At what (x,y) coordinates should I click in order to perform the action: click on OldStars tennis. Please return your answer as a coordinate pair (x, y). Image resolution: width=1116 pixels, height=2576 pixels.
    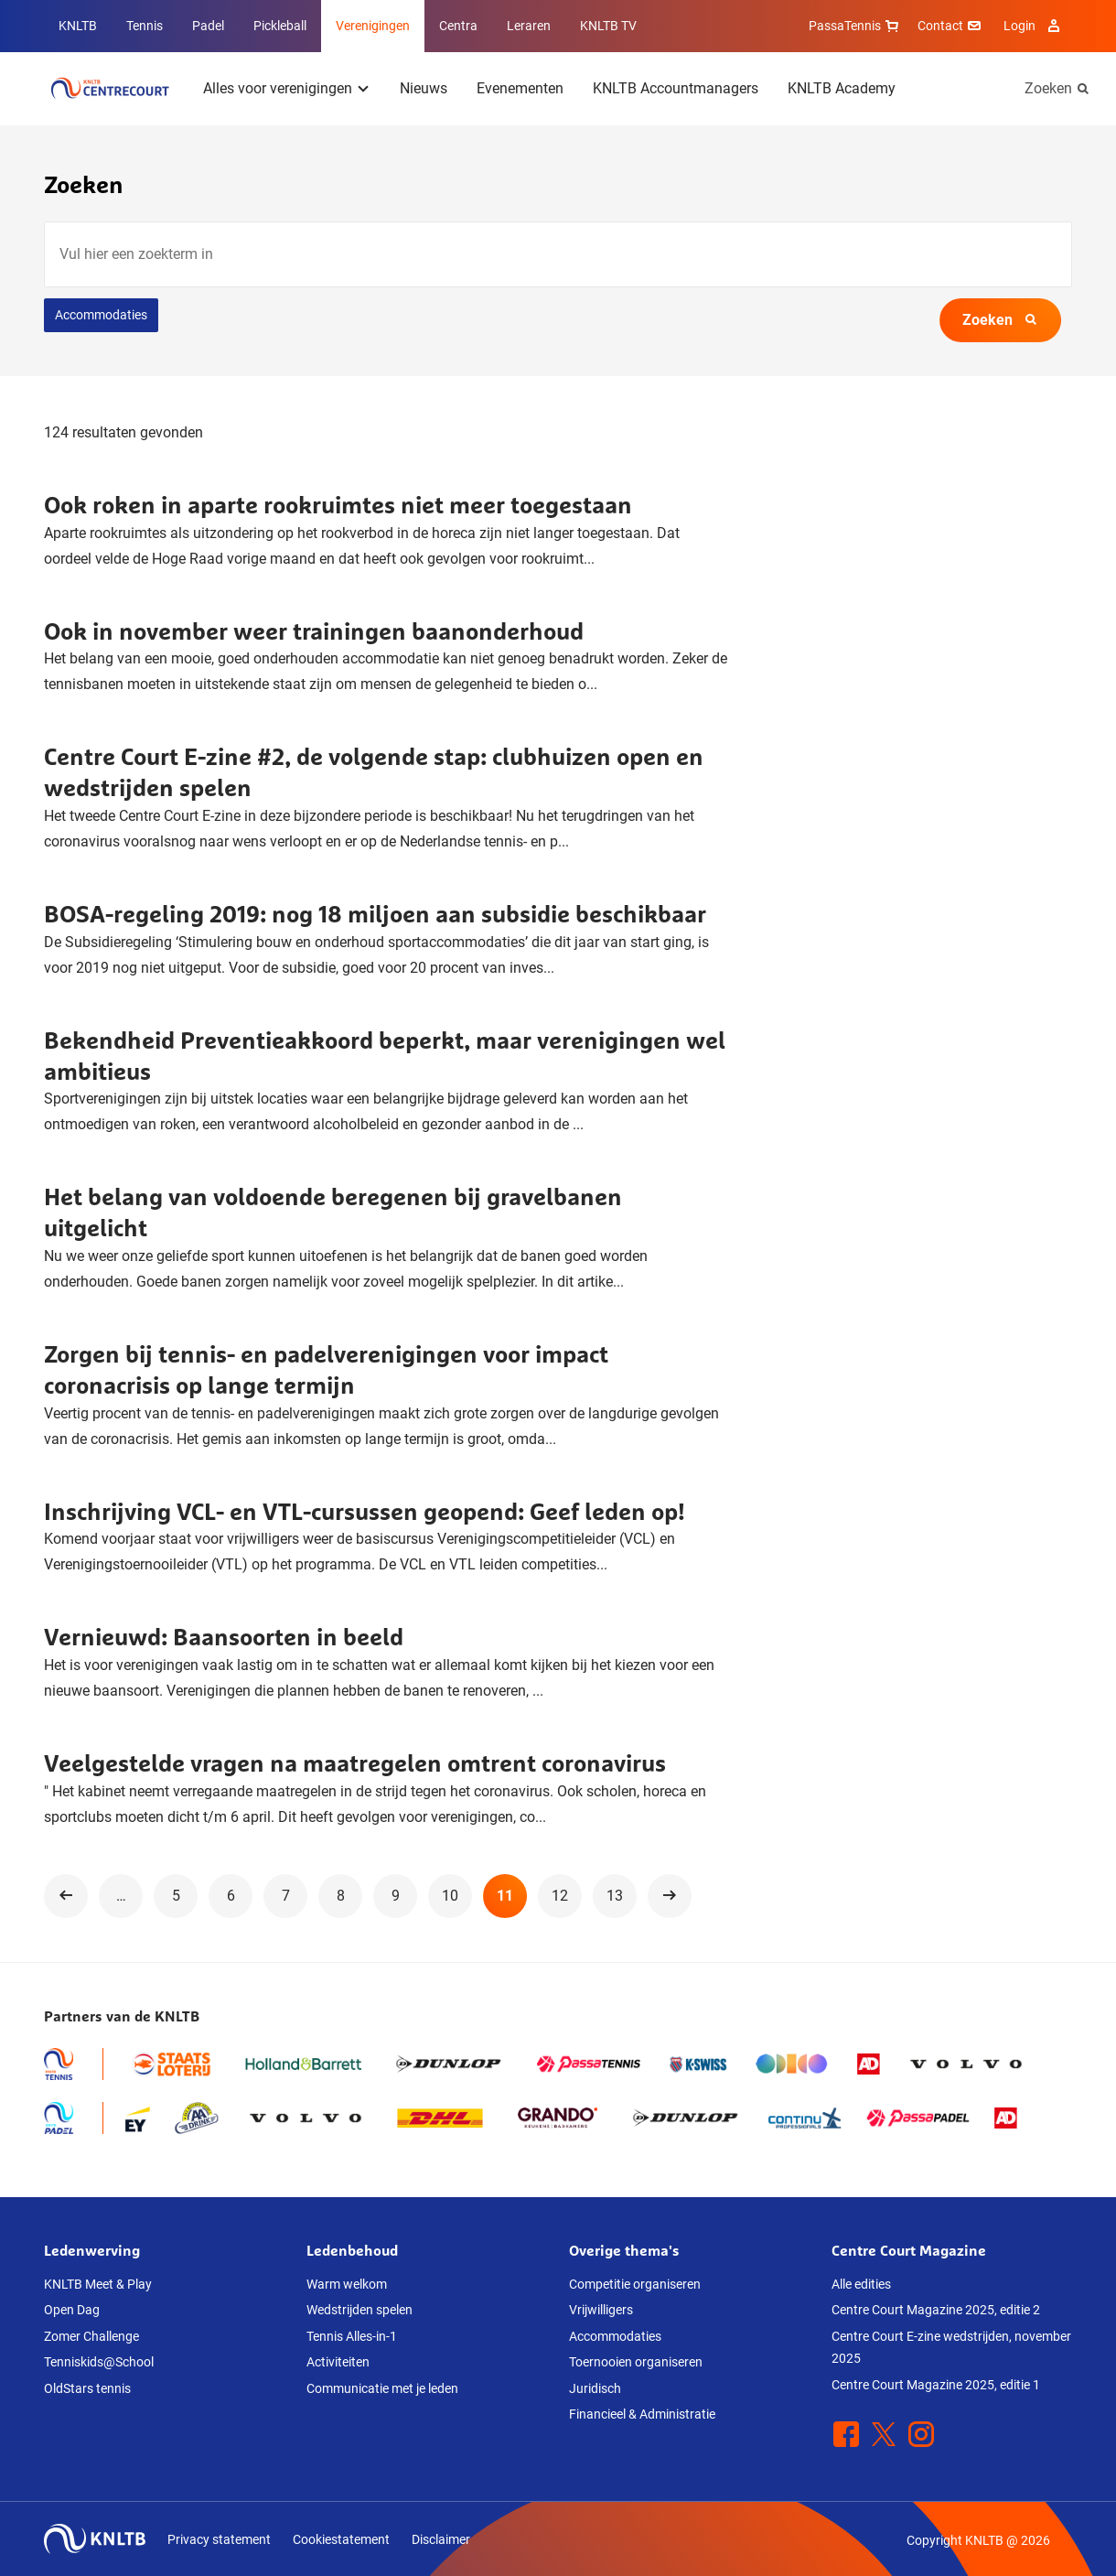
    Looking at the image, I should click on (87, 2388).